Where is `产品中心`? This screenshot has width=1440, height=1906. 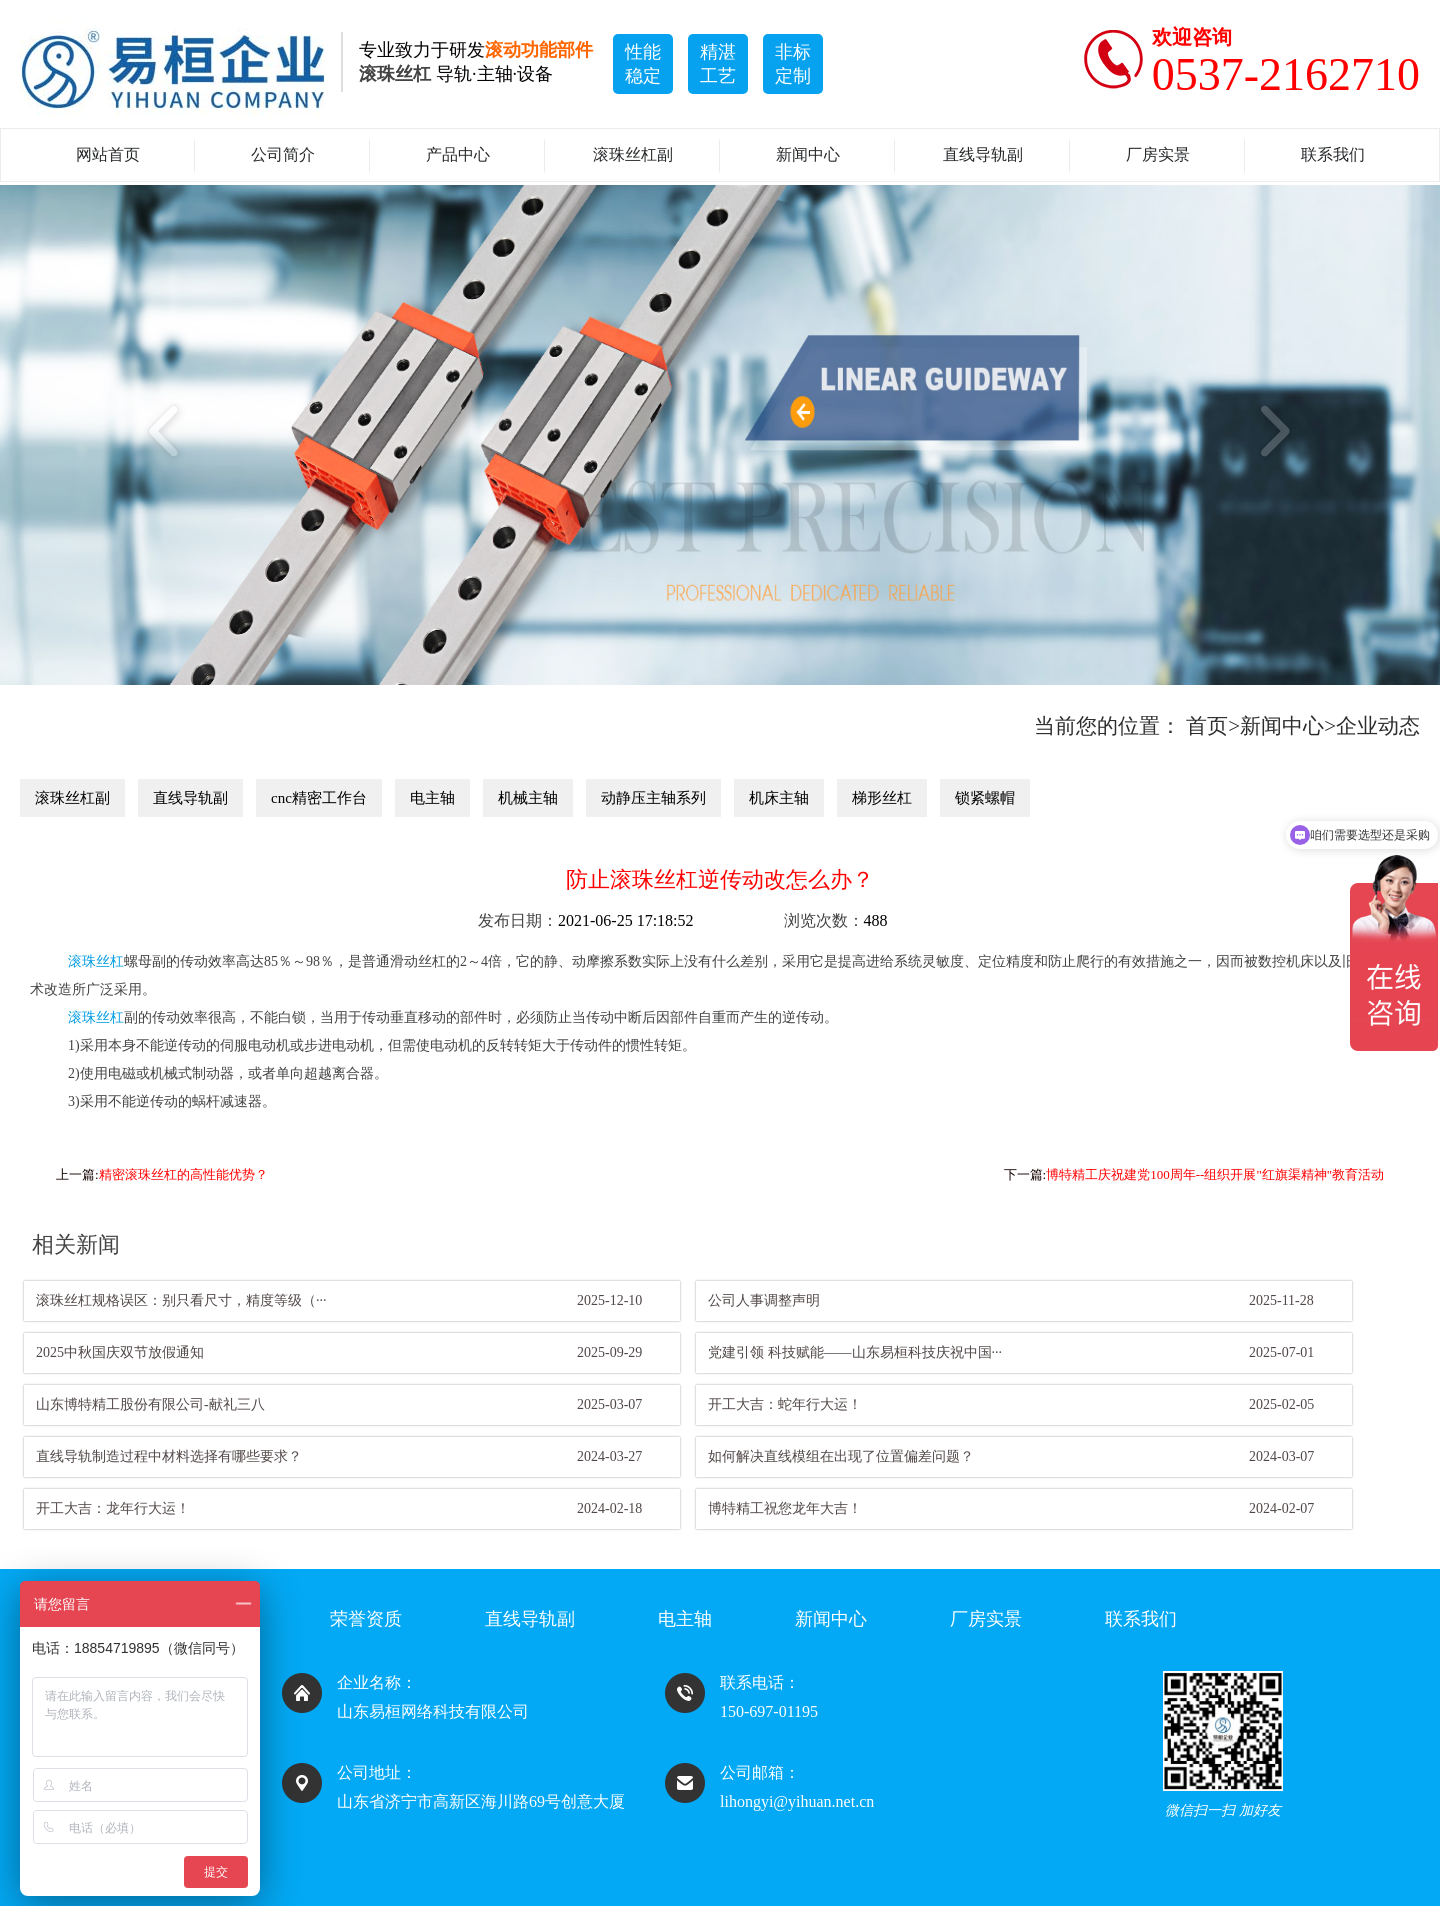 产品中心 is located at coordinates (458, 154).